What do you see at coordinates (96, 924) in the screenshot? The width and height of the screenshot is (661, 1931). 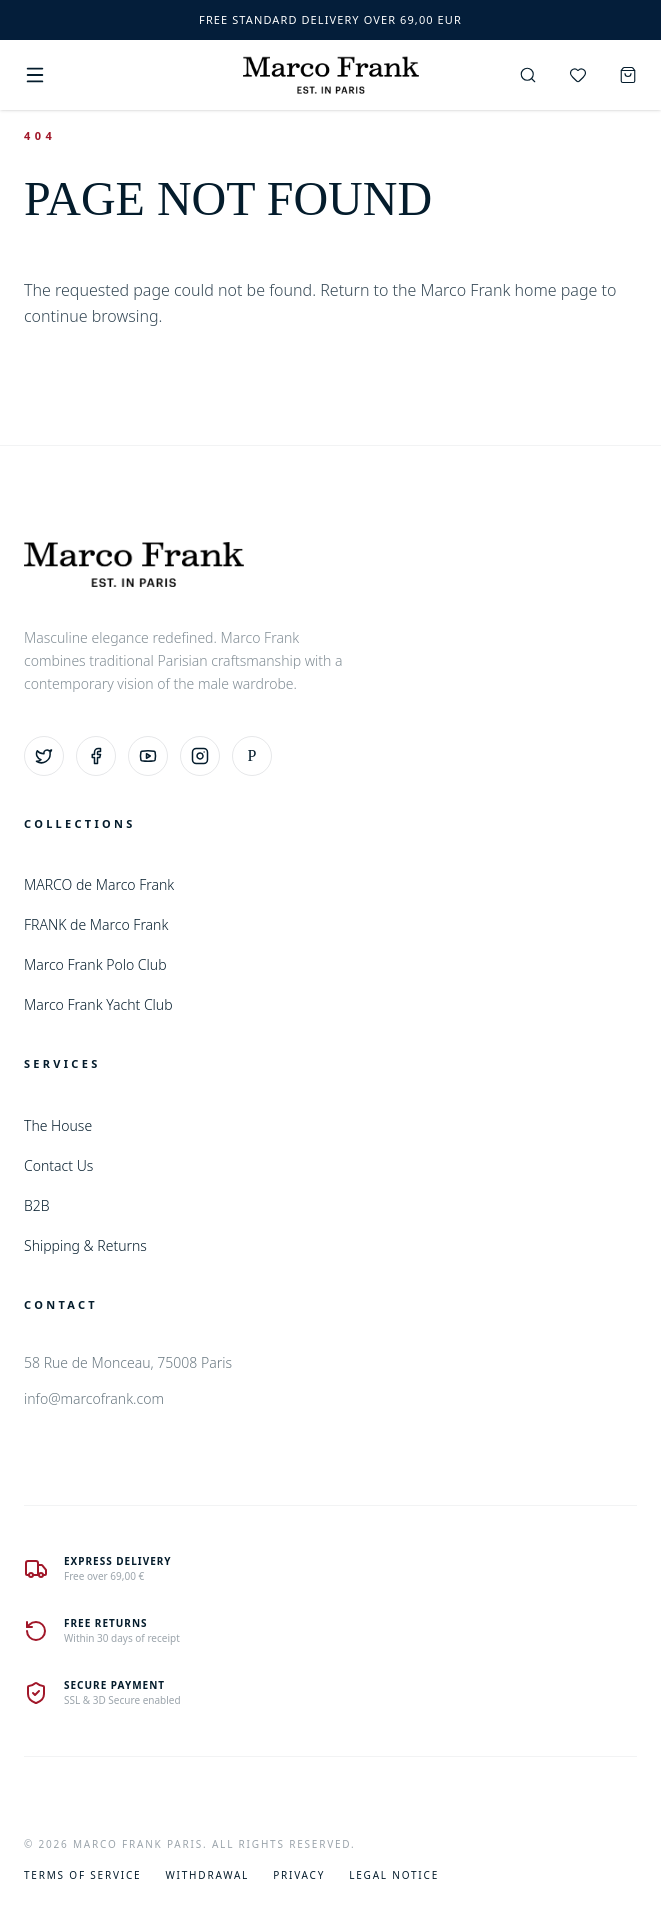 I see `FRANK de Marco Frank` at bounding box center [96, 924].